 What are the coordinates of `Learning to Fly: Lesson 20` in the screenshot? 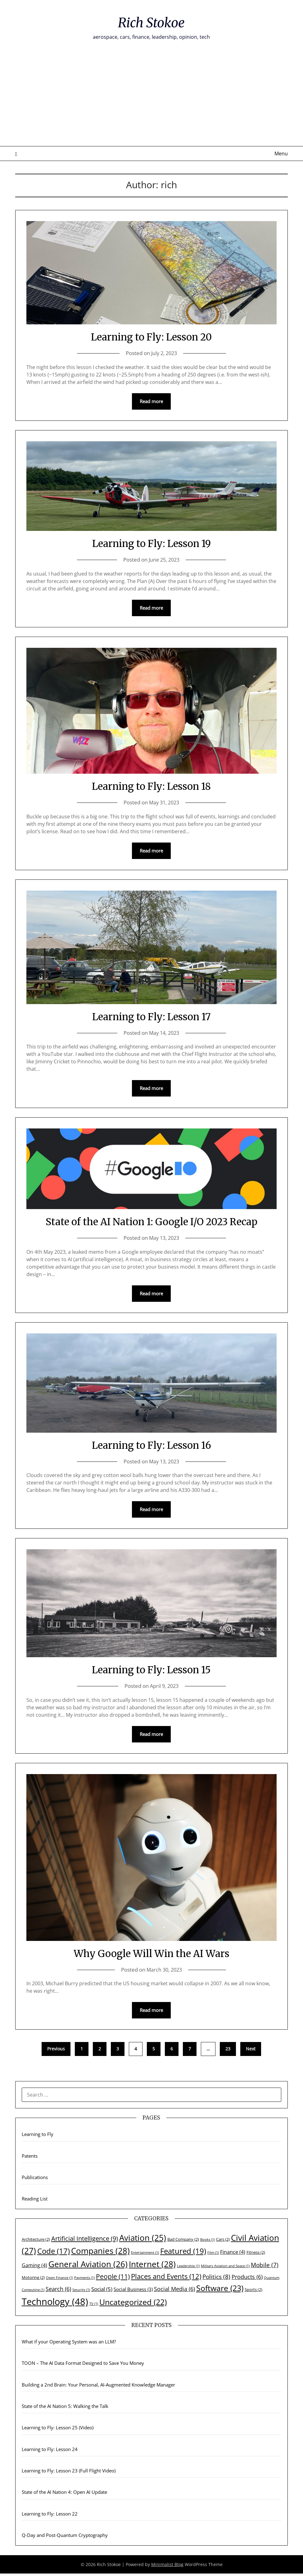 It's located at (151, 337).